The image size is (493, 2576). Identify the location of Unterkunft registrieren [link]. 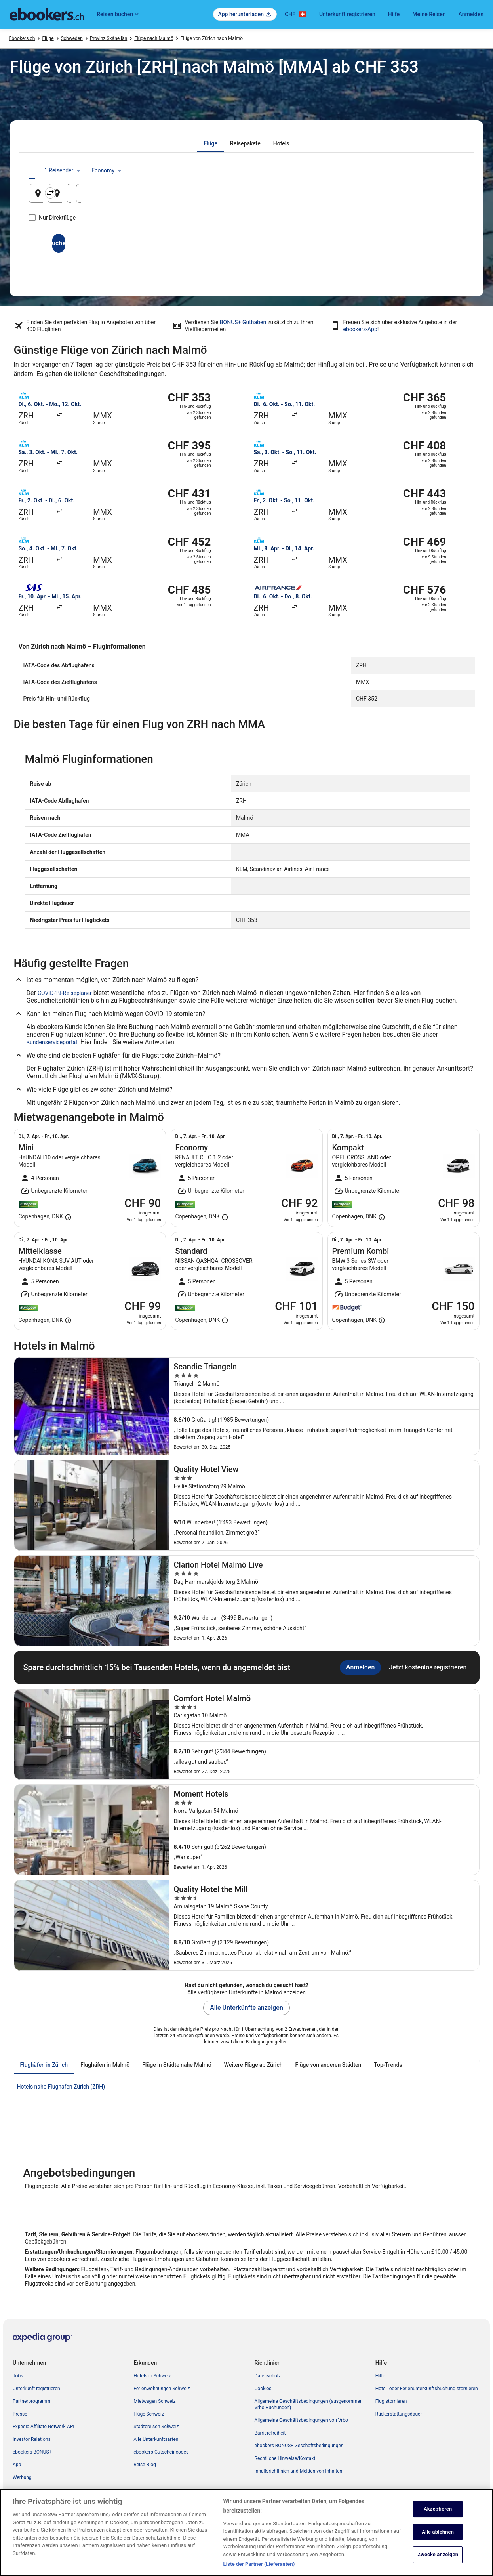
(36, 2388).